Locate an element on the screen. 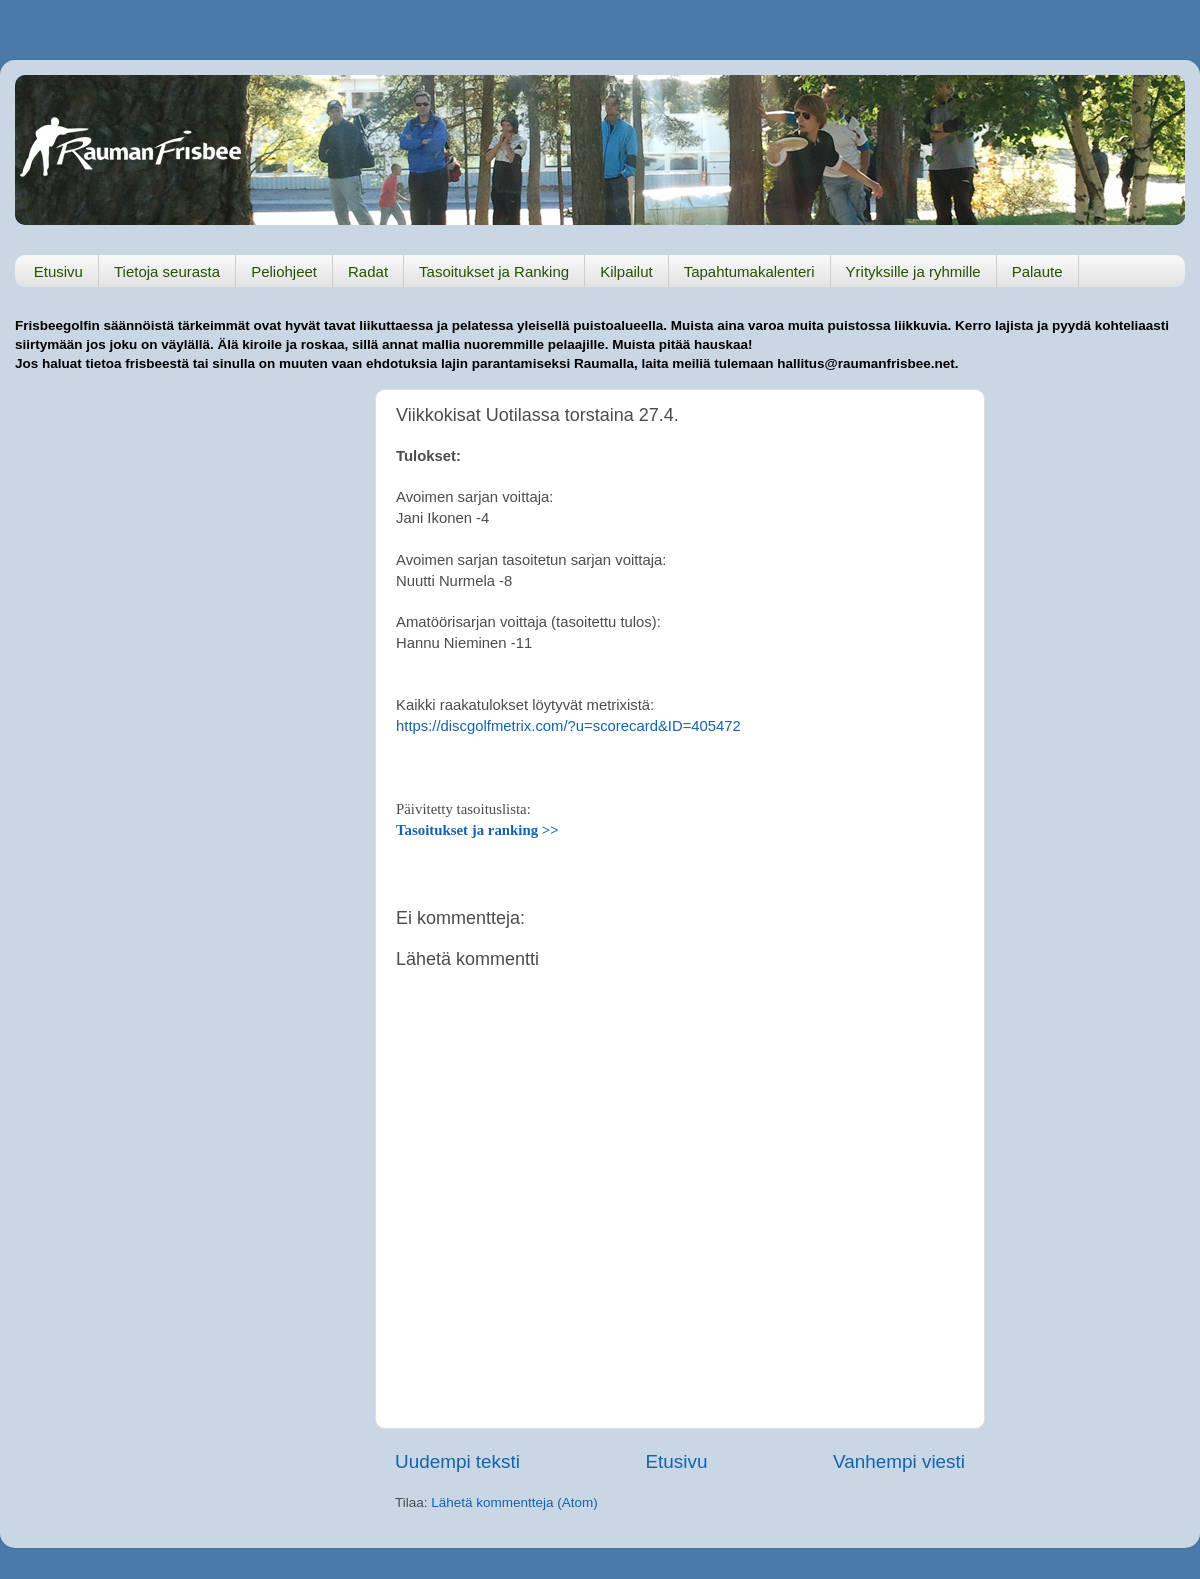 The height and width of the screenshot is (1579, 1200). Tasoitukset ja Ranking is located at coordinates (494, 271).